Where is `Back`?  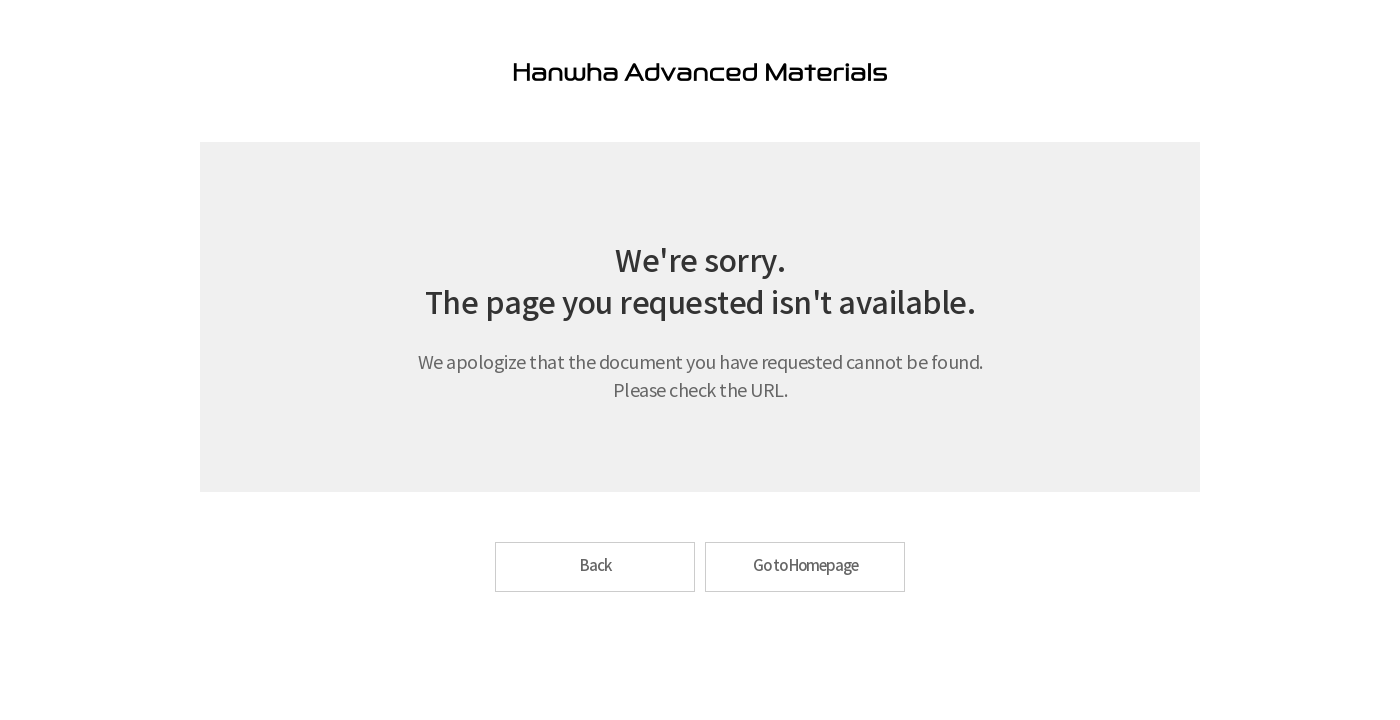
Back is located at coordinates (595, 566).